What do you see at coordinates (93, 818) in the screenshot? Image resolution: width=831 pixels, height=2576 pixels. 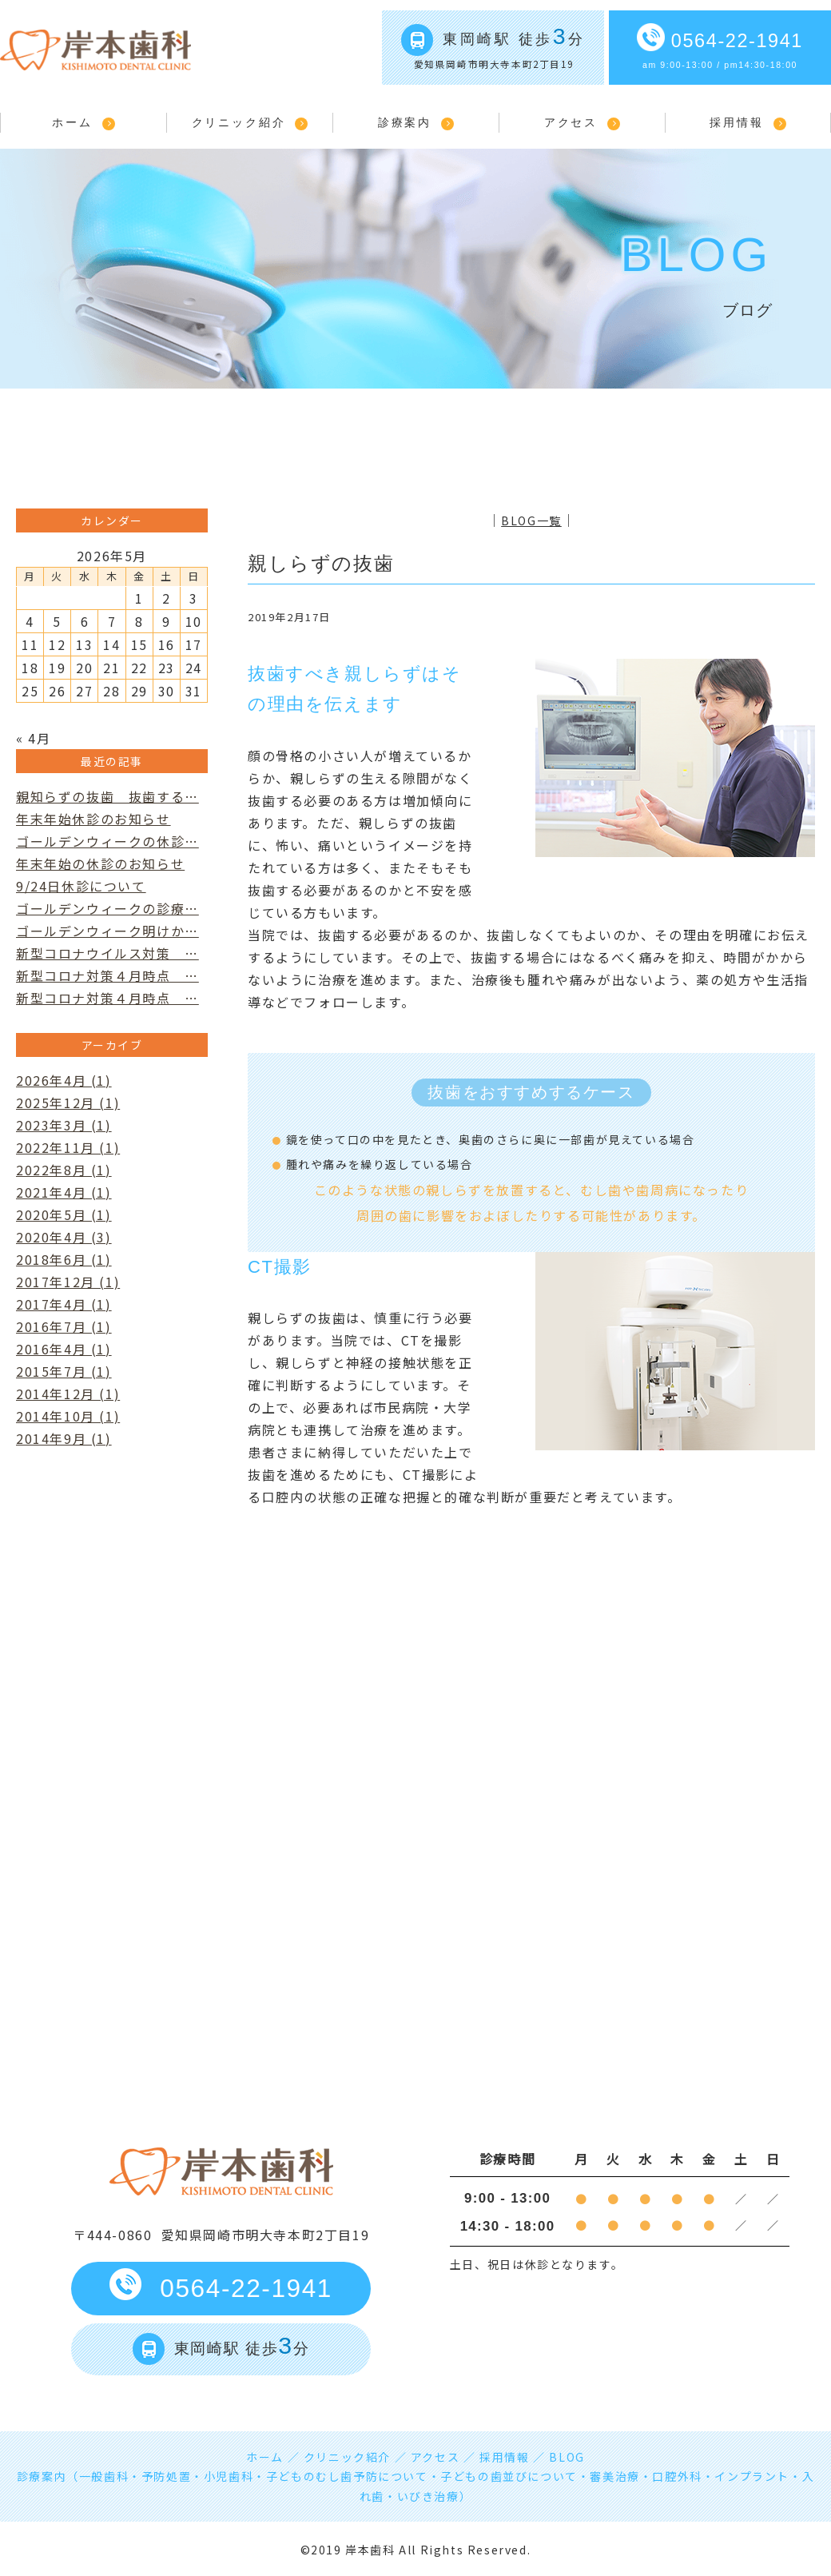 I see `年末年始休診のお知らせ` at bounding box center [93, 818].